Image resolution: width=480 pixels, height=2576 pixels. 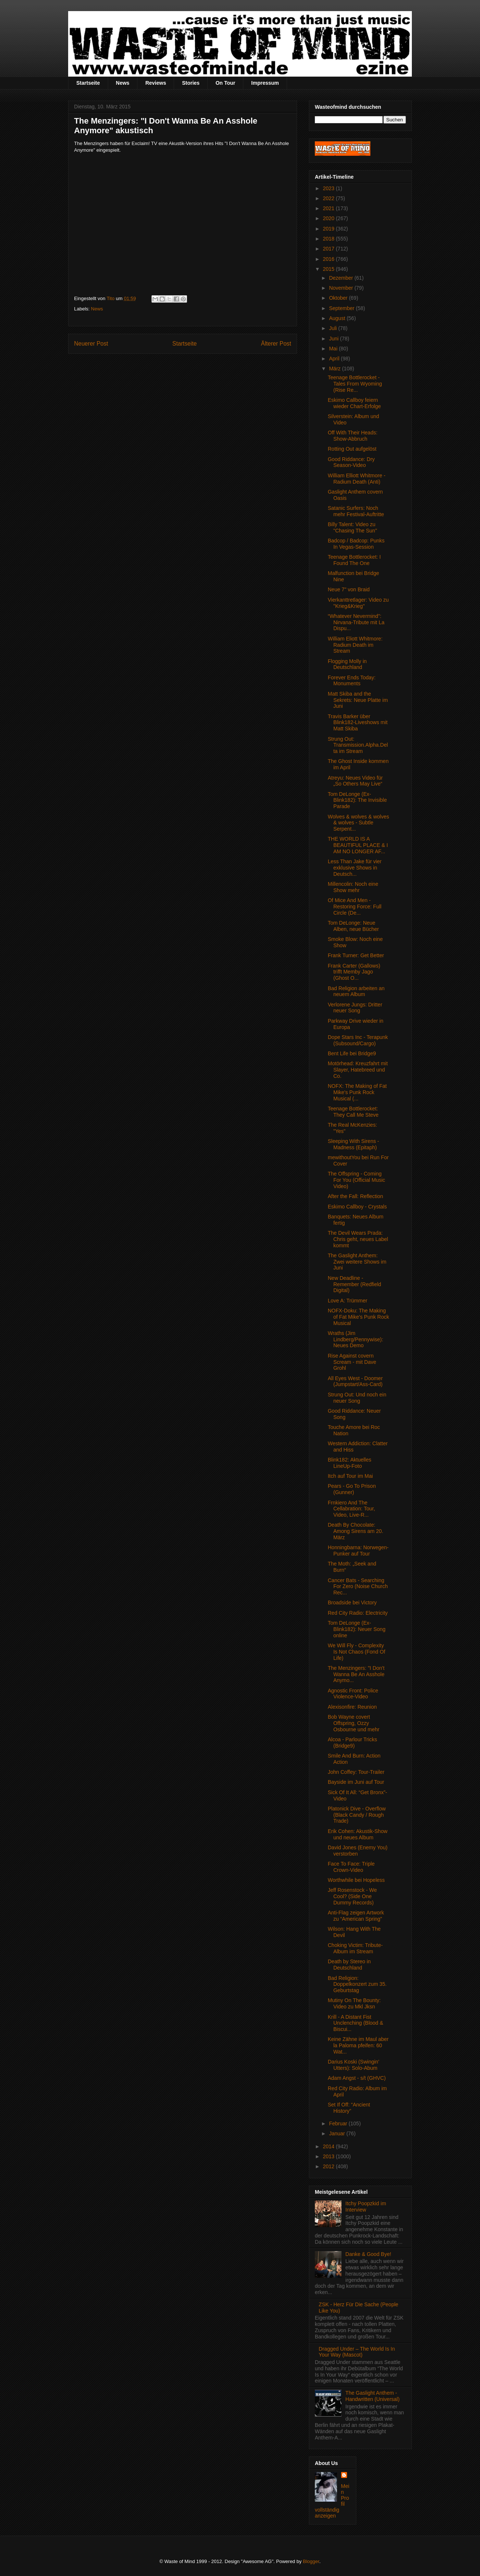 What do you see at coordinates (357, 800) in the screenshot?
I see `Tom DeLonge (Ex-Blink182): The Invisible Parade` at bounding box center [357, 800].